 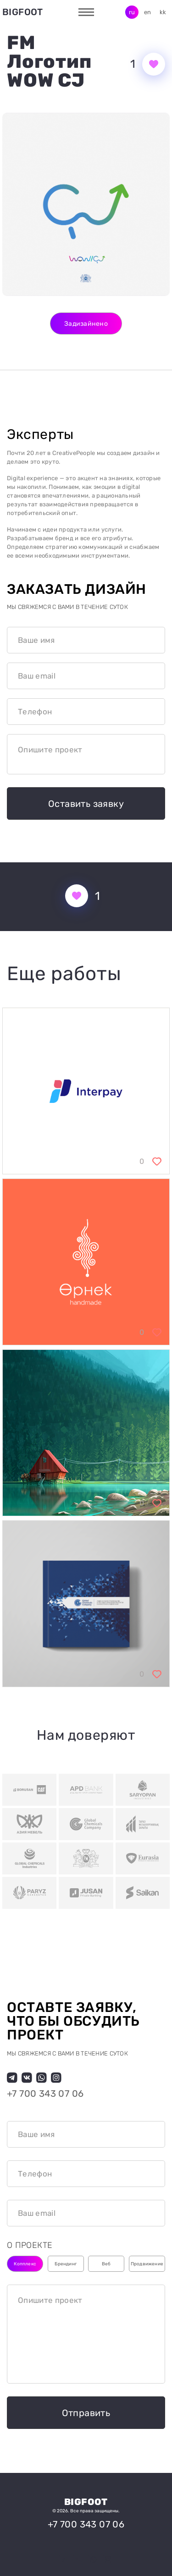 I want to click on en, so click(x=147, y=12).